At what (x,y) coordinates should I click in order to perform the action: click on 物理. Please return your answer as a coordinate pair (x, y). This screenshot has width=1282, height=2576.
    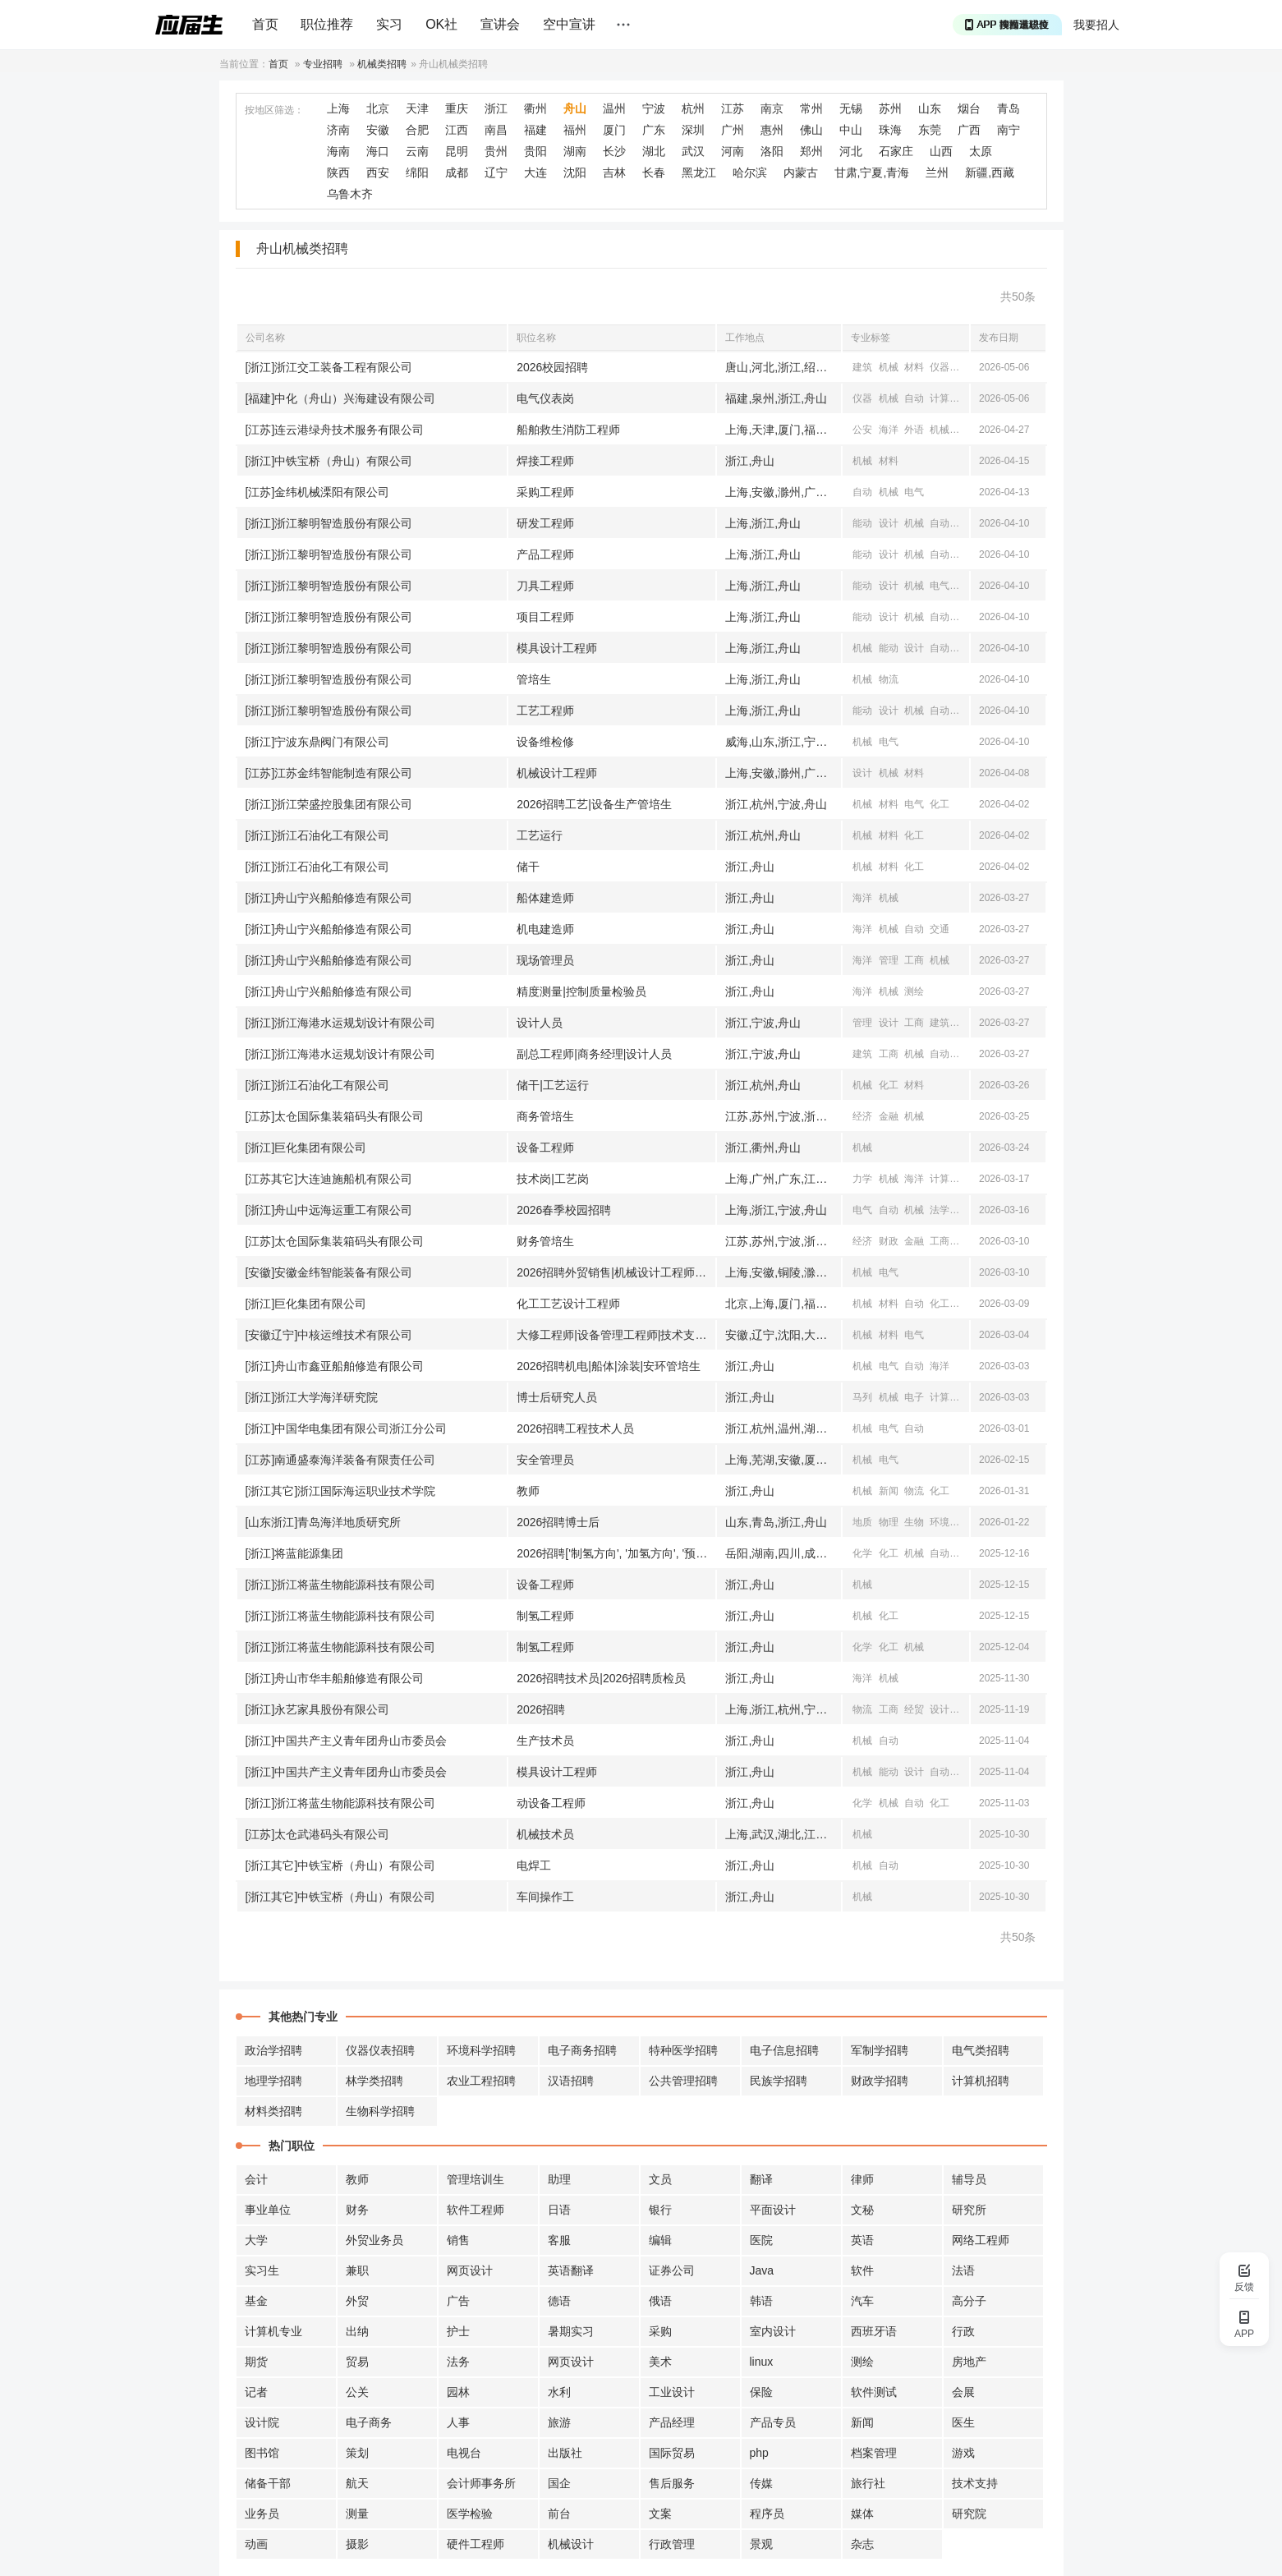
    Looking at the image, I should click on (888, 1522).